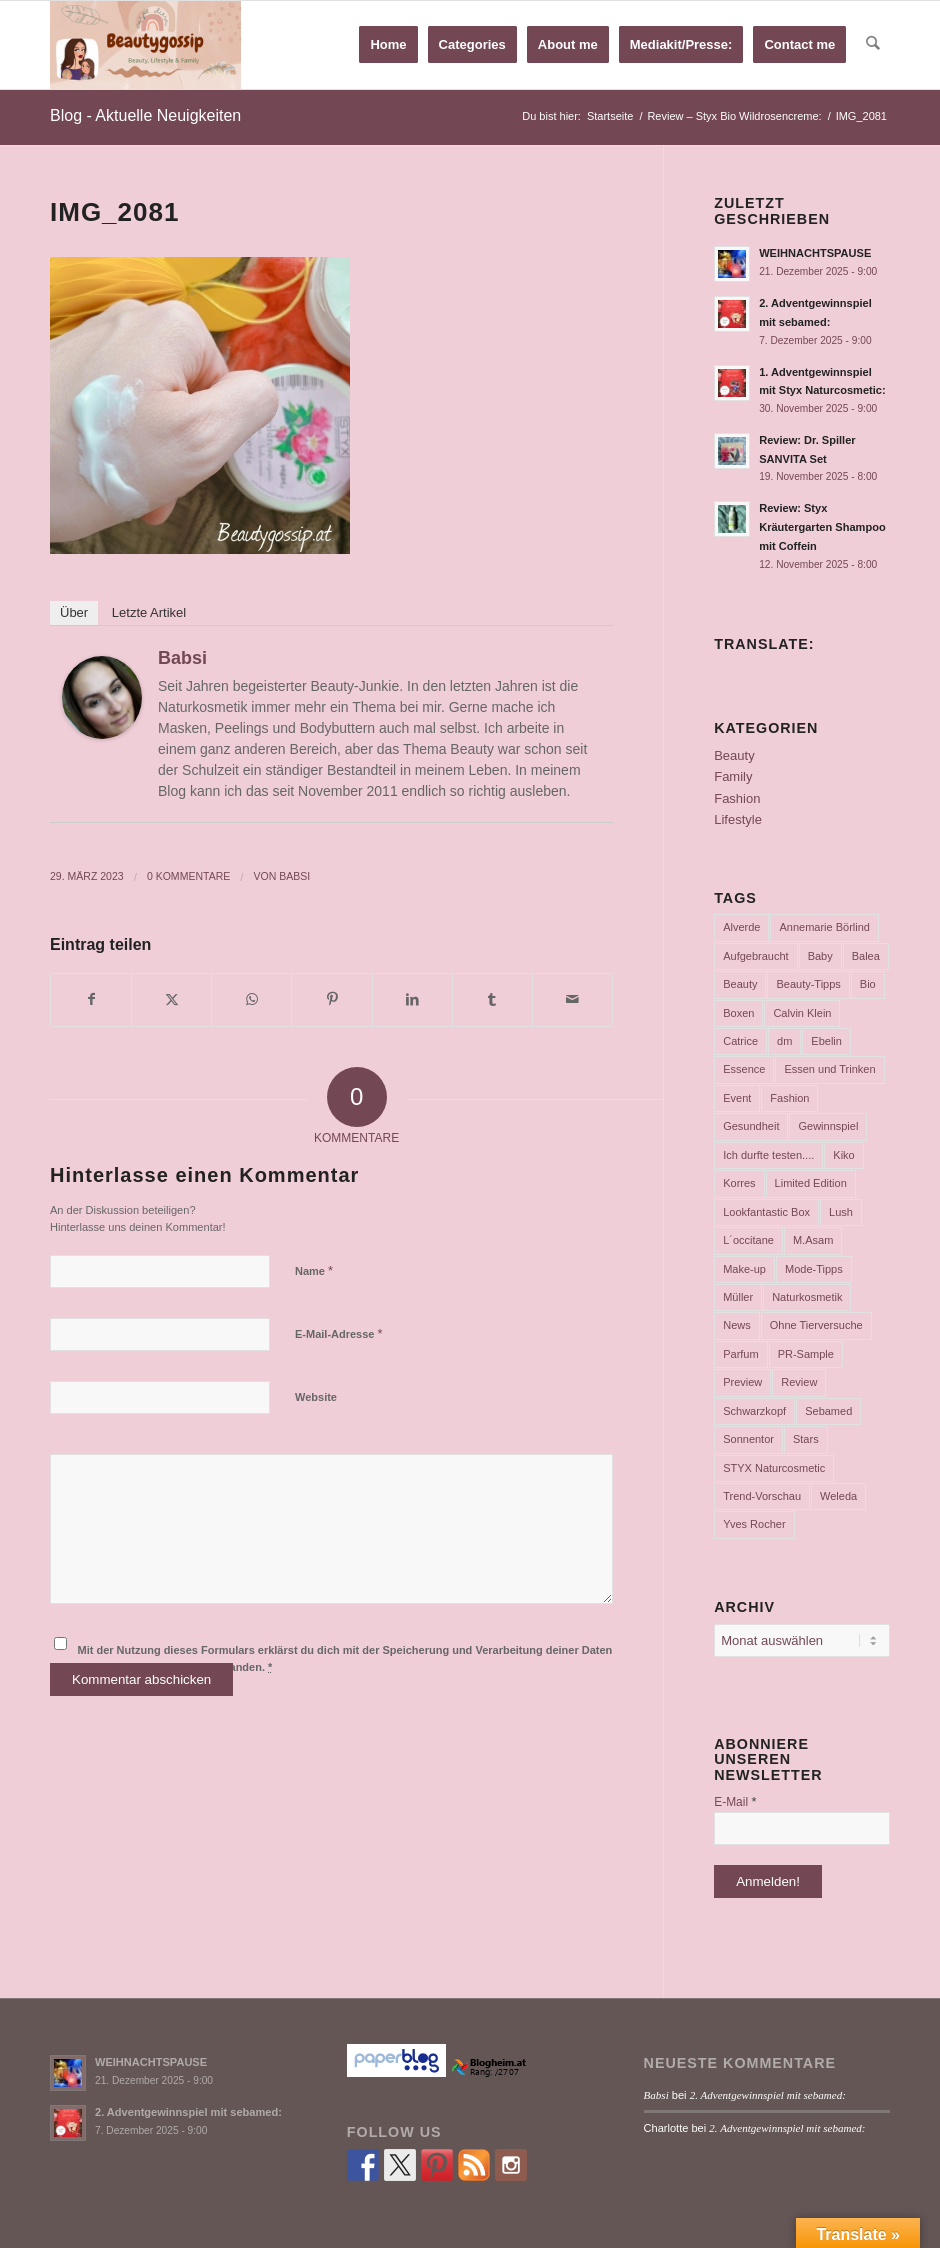 This screenshot has height=2248, width=940. What do you see at coordinates (740, 1354) in the screenshot?
I see `Parfum [Parfum (177 Einträge)]` at bounding box center [740, 1354].